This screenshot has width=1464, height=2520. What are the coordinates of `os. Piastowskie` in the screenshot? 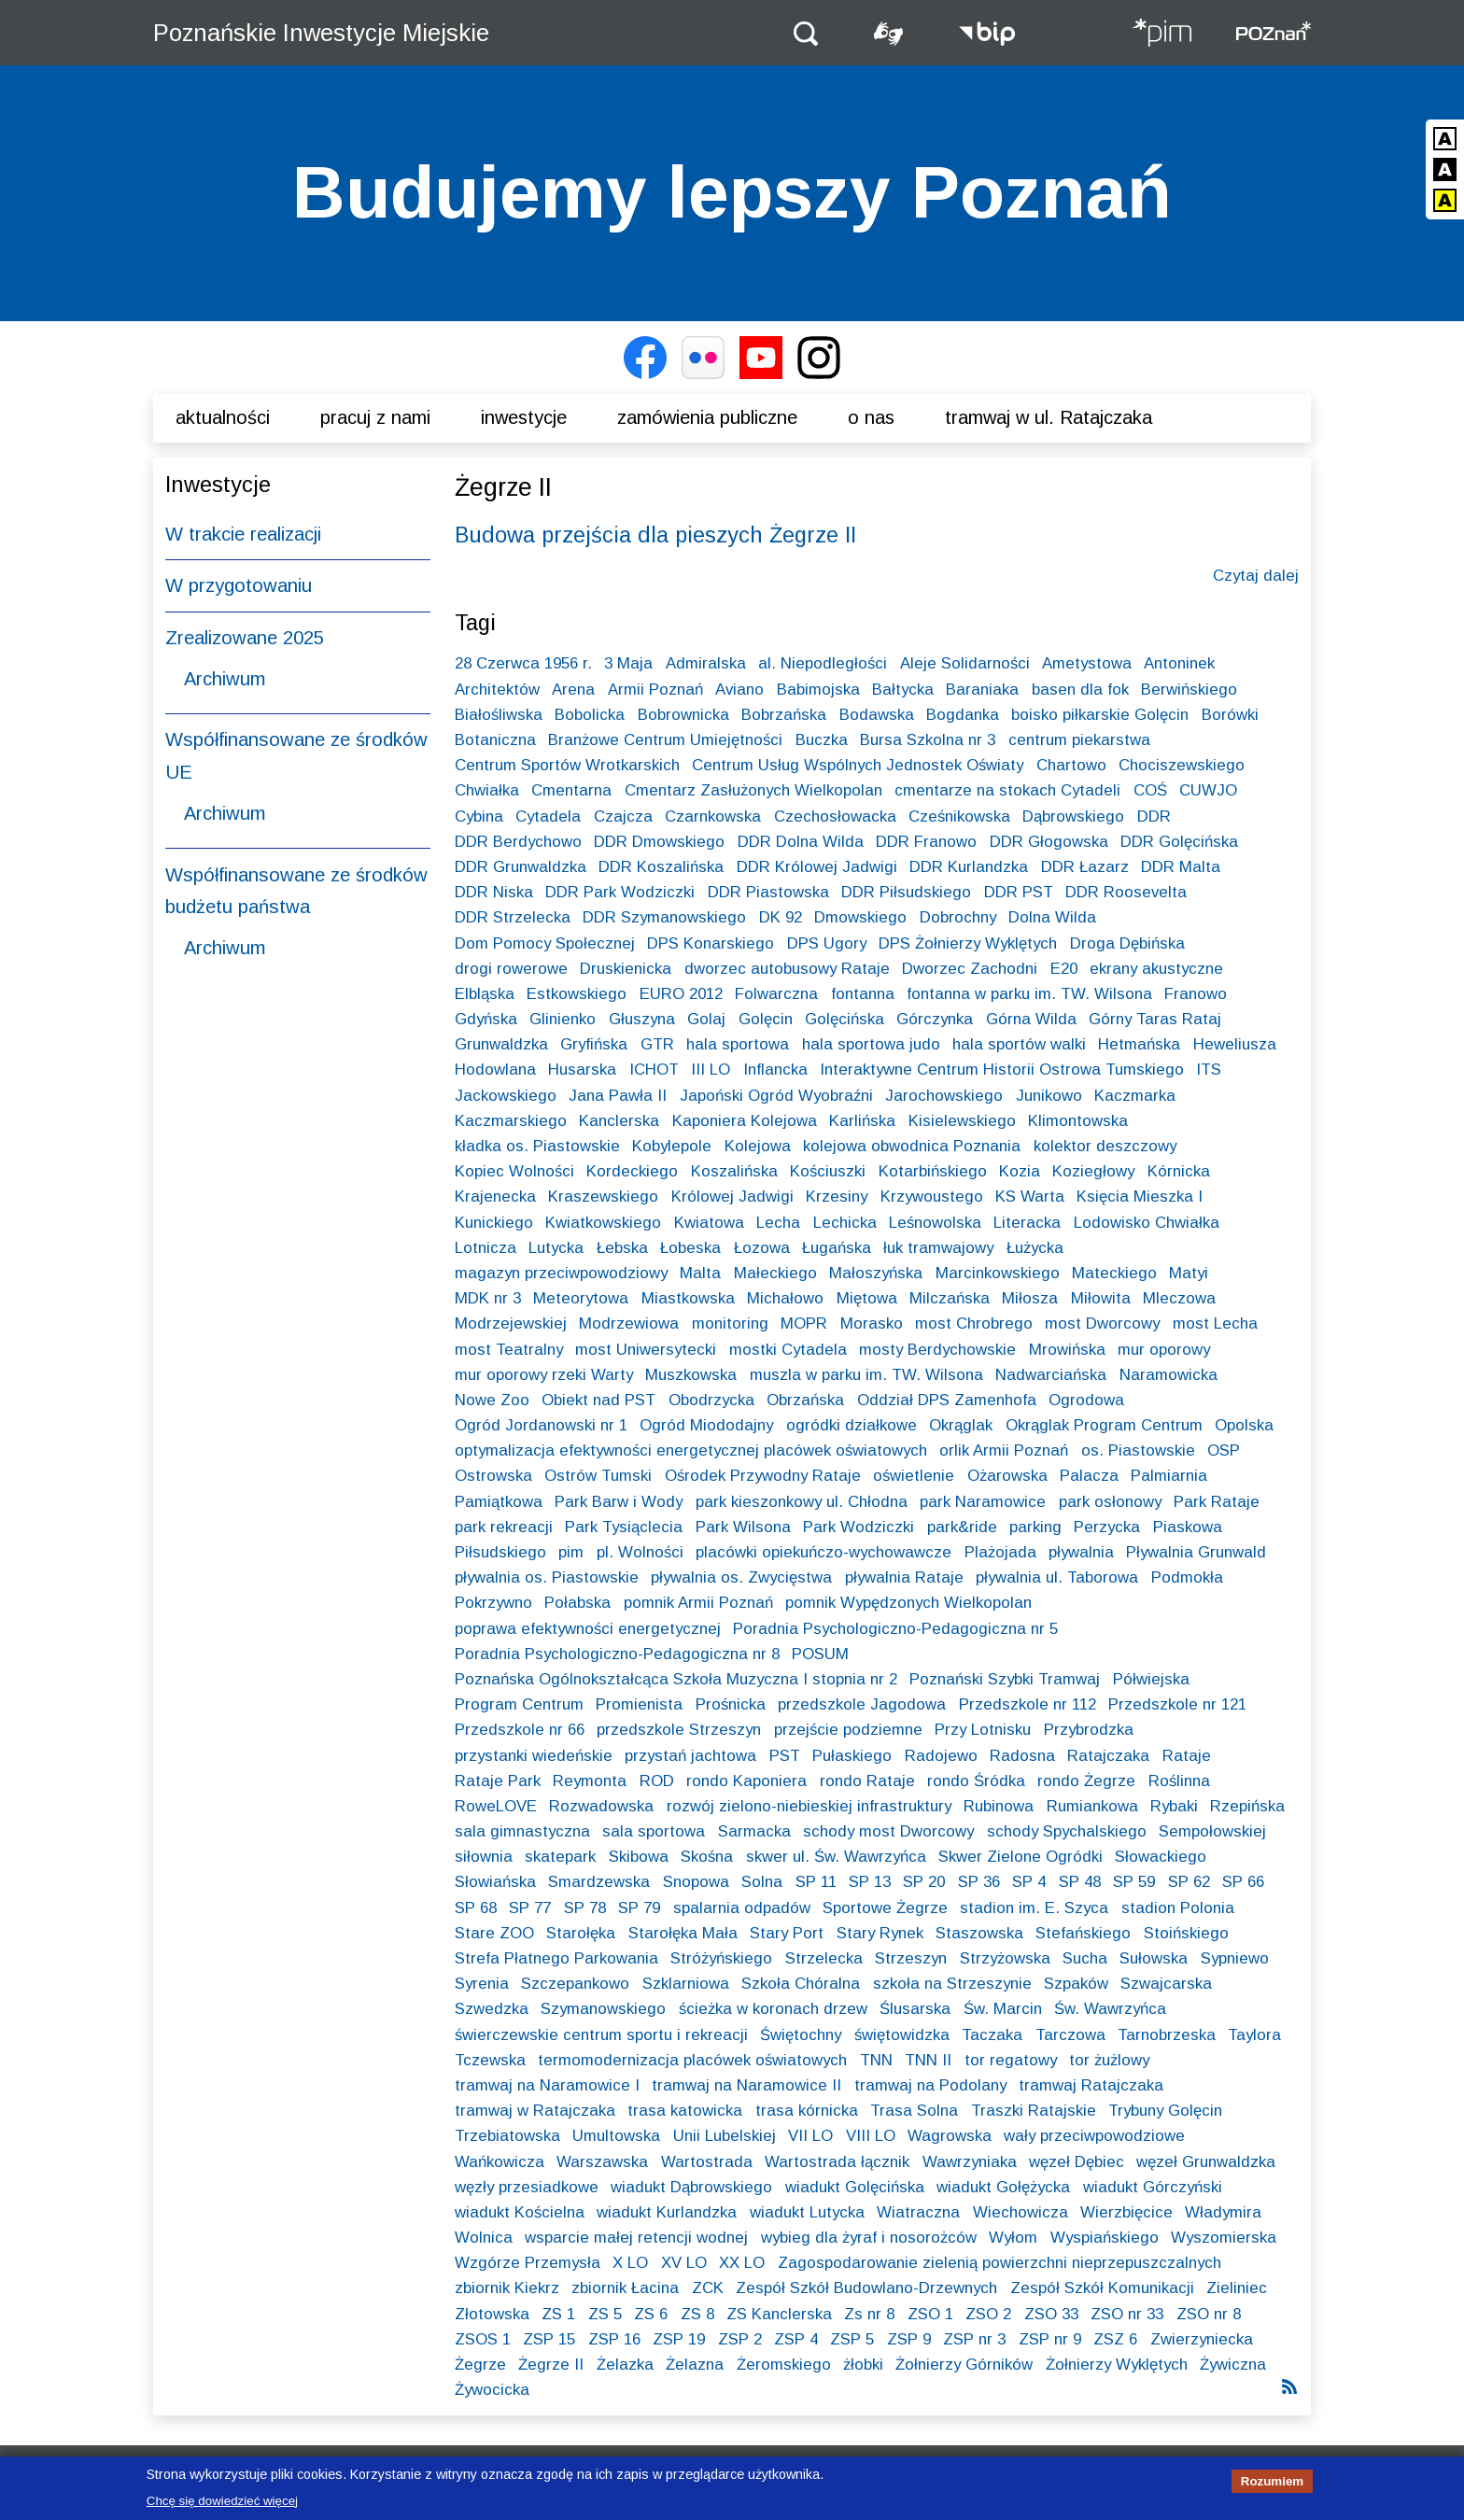 It's located at (1138, 1450).